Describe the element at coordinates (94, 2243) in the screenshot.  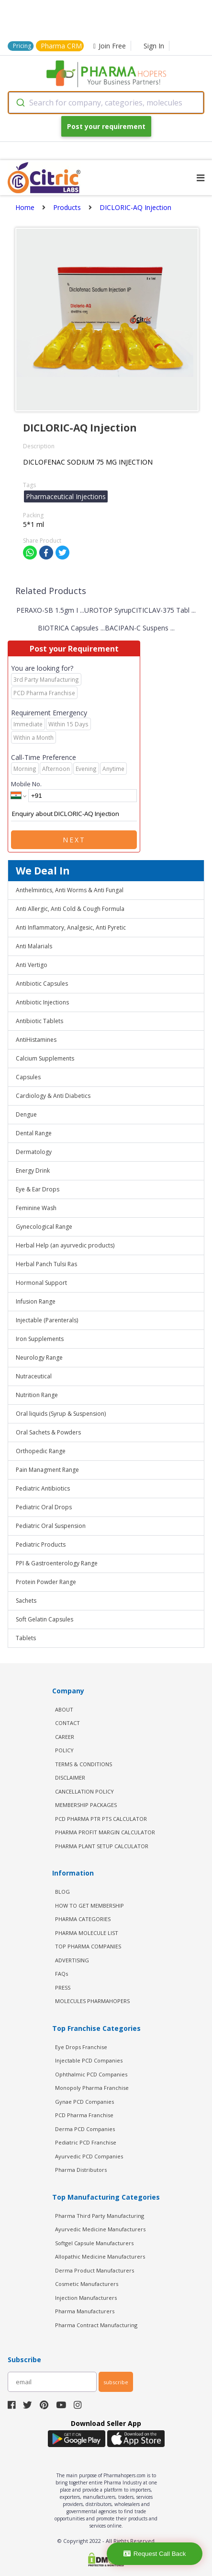
I see `Softgel Capsule Manufacturers` at that location.